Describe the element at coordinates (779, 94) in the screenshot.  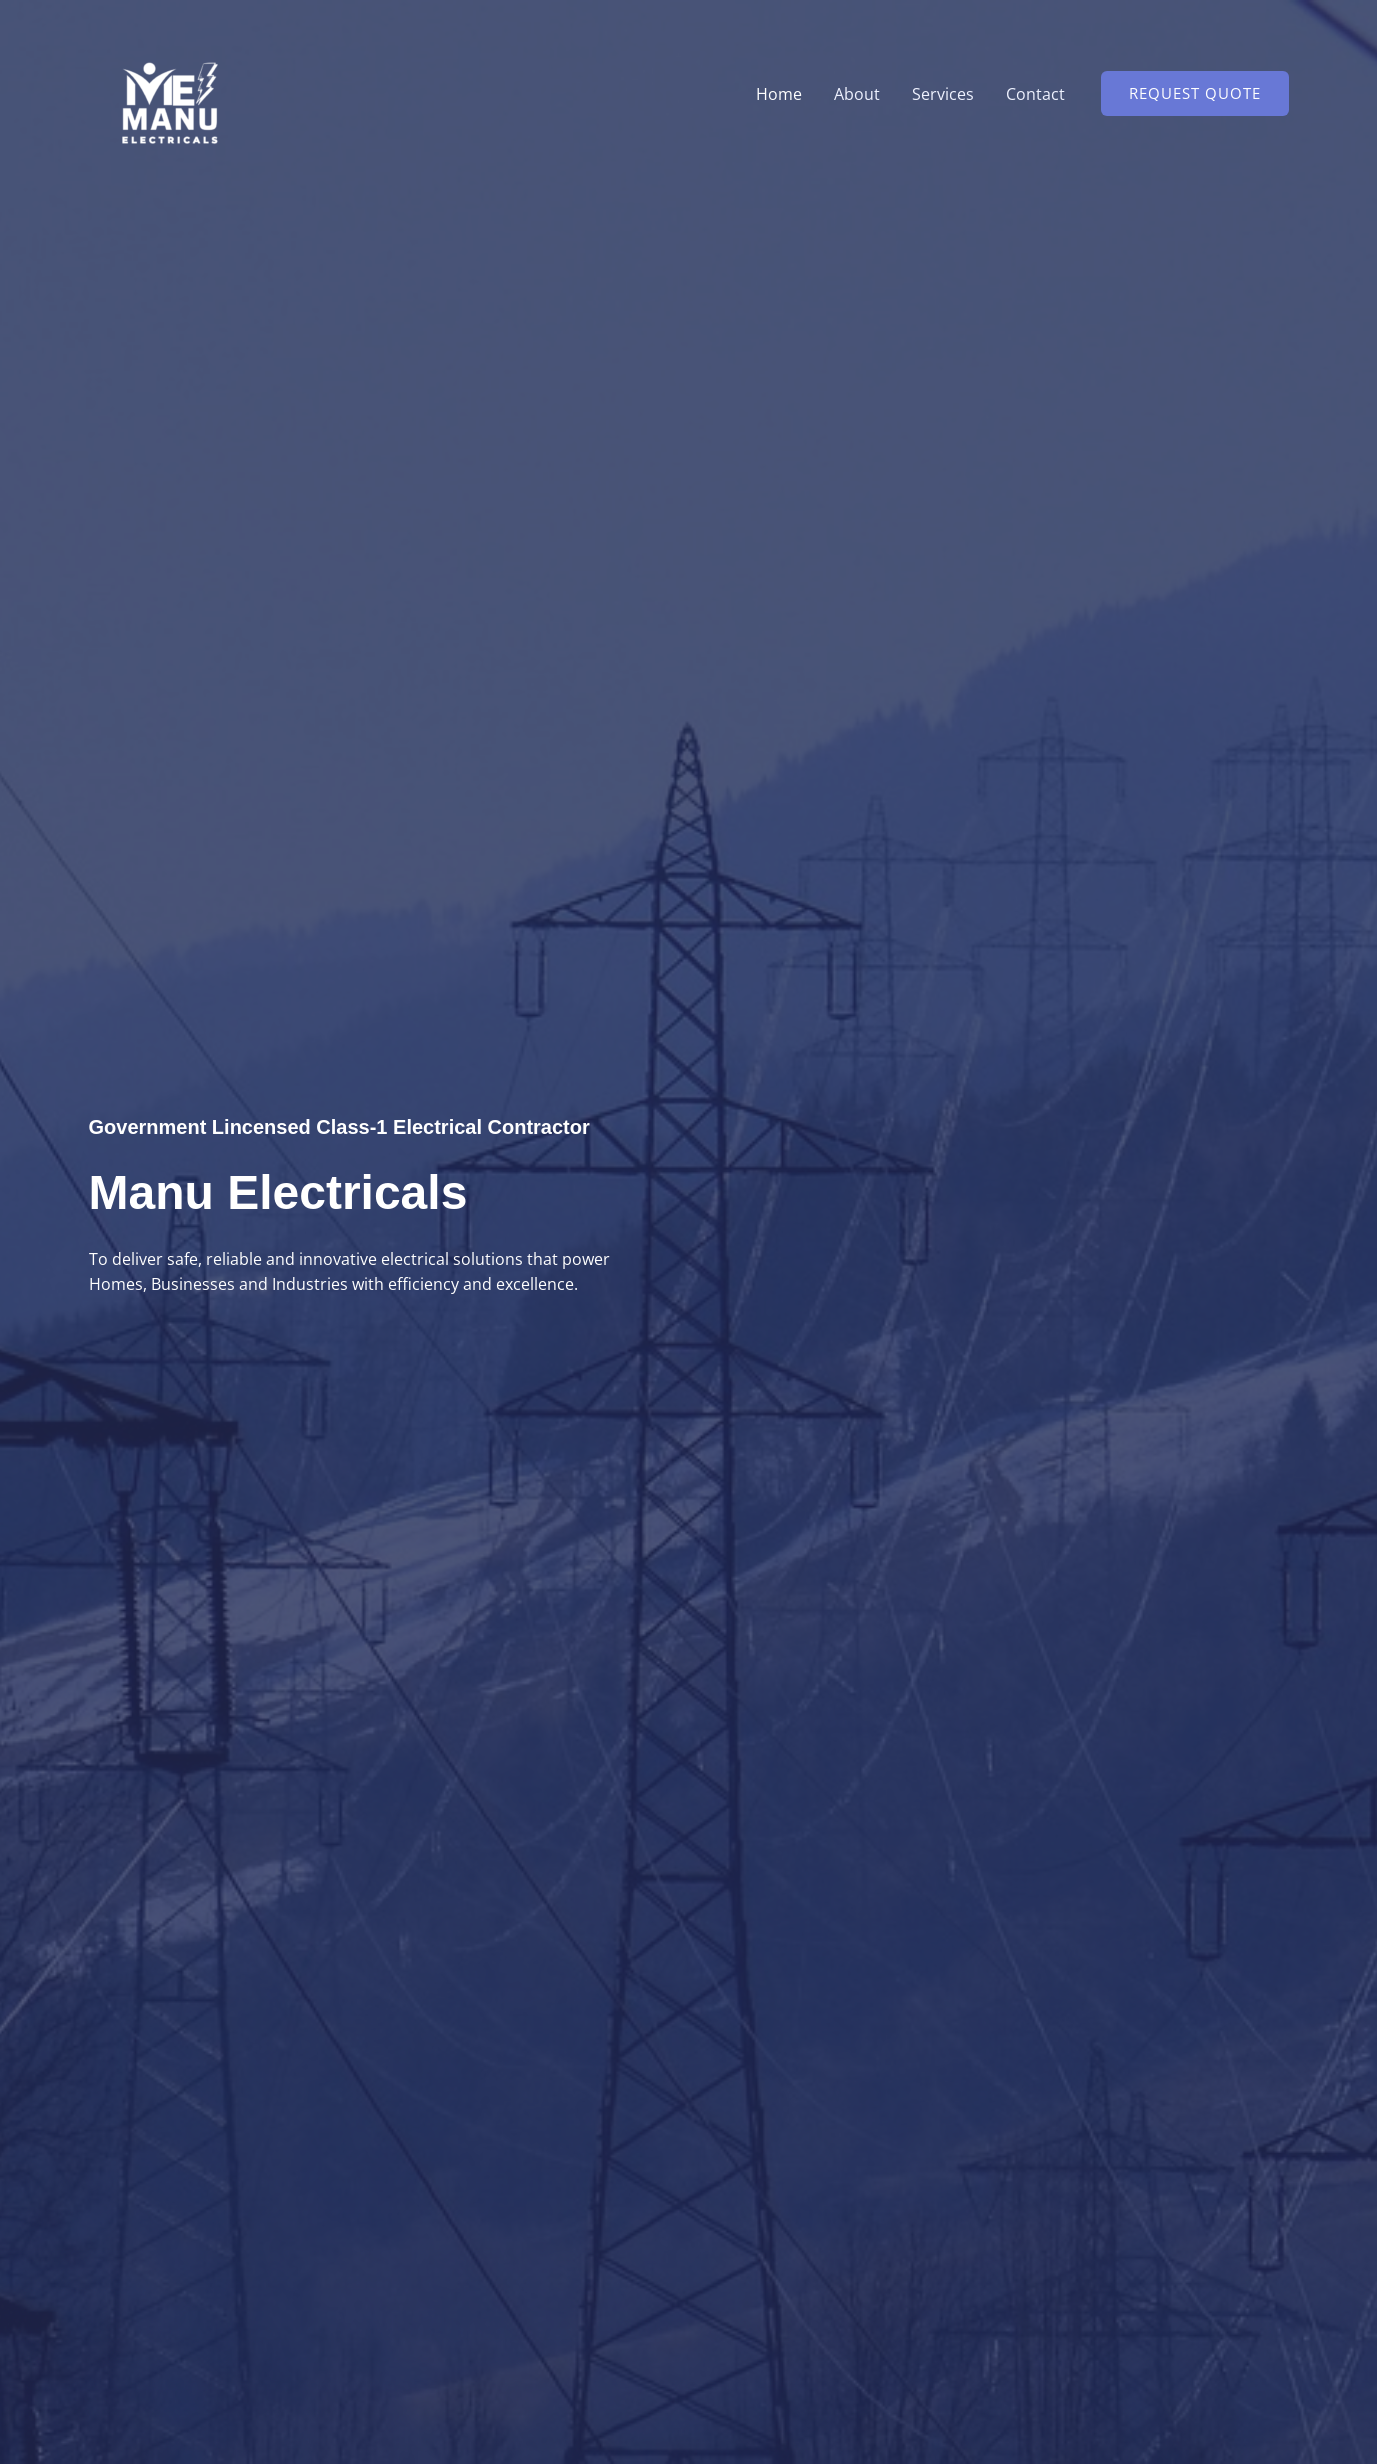
I see `Home` at that location.